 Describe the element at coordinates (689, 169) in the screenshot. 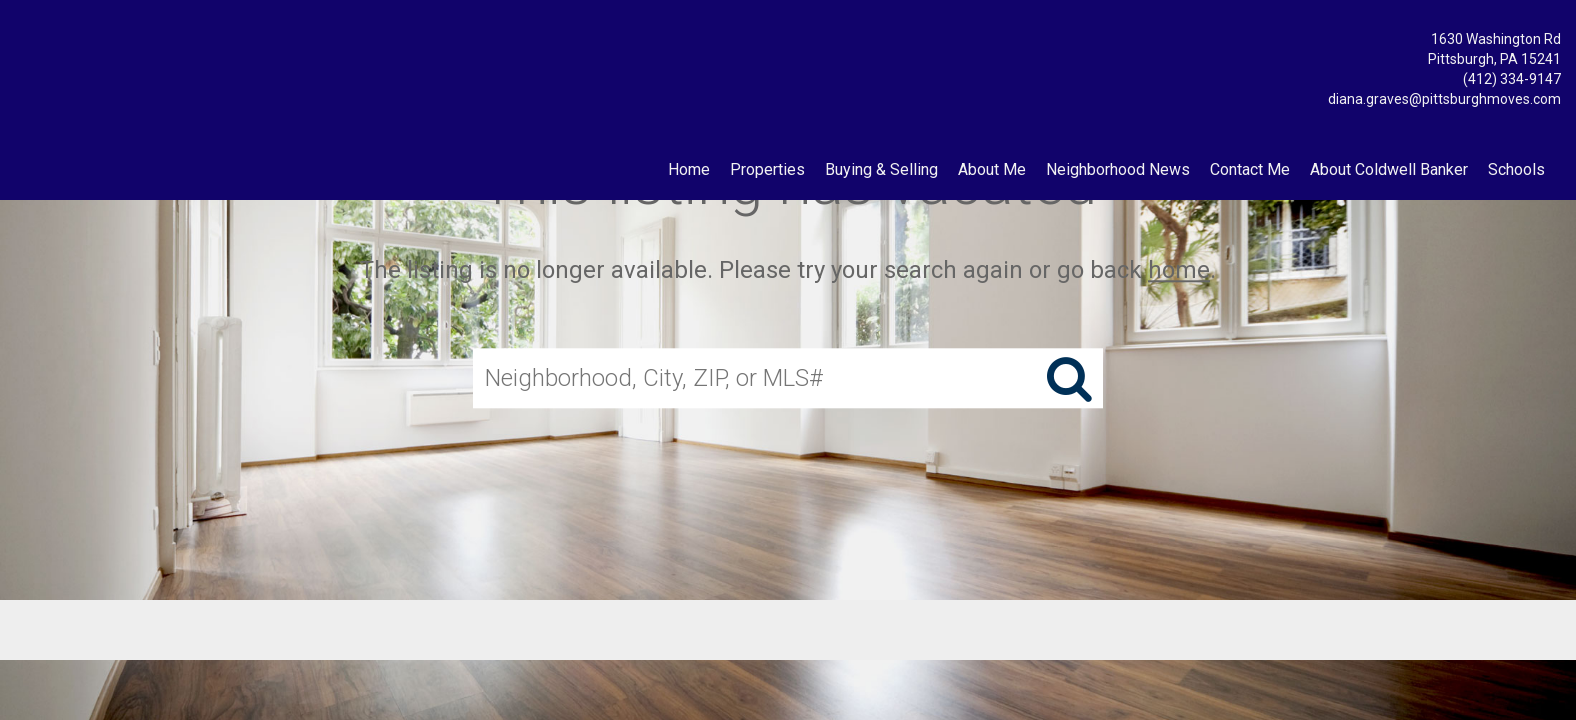

I see `Home` at that location.